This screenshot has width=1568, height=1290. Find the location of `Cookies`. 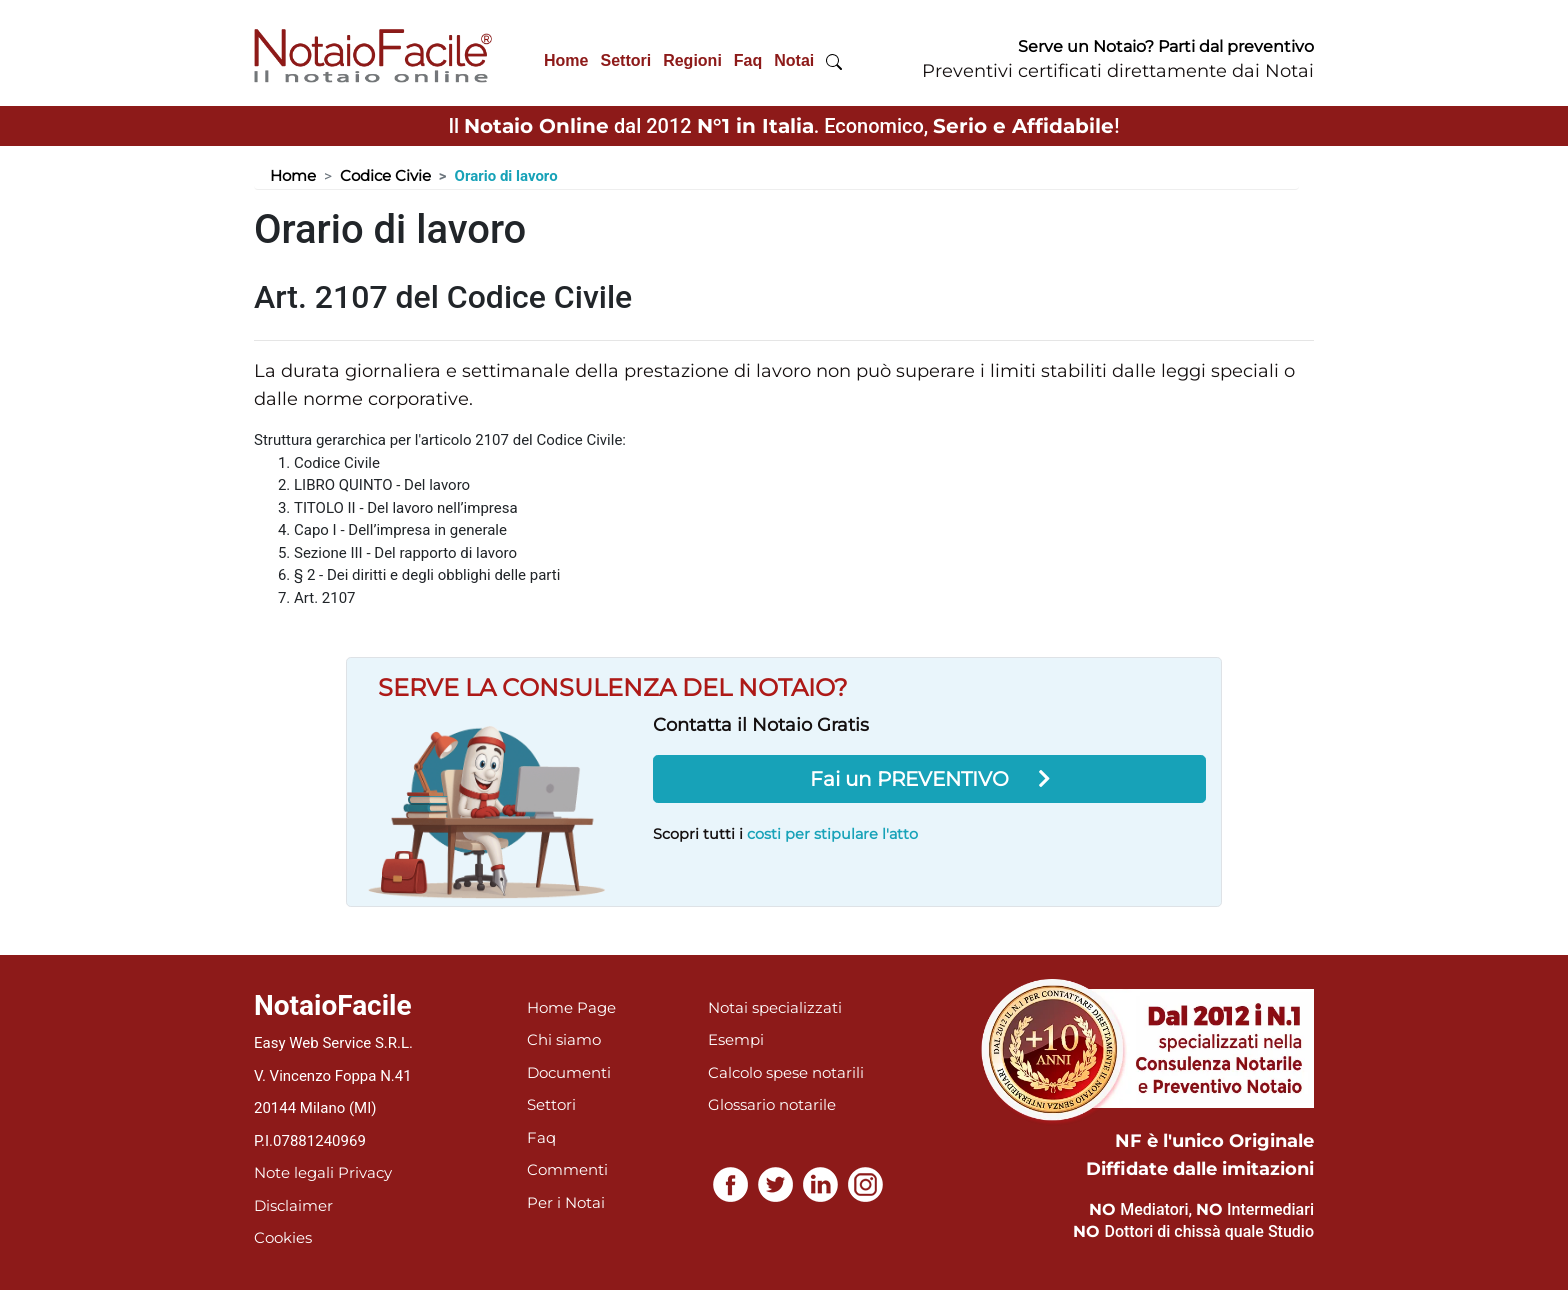

Cookies is located at coordinates (283, 1237).